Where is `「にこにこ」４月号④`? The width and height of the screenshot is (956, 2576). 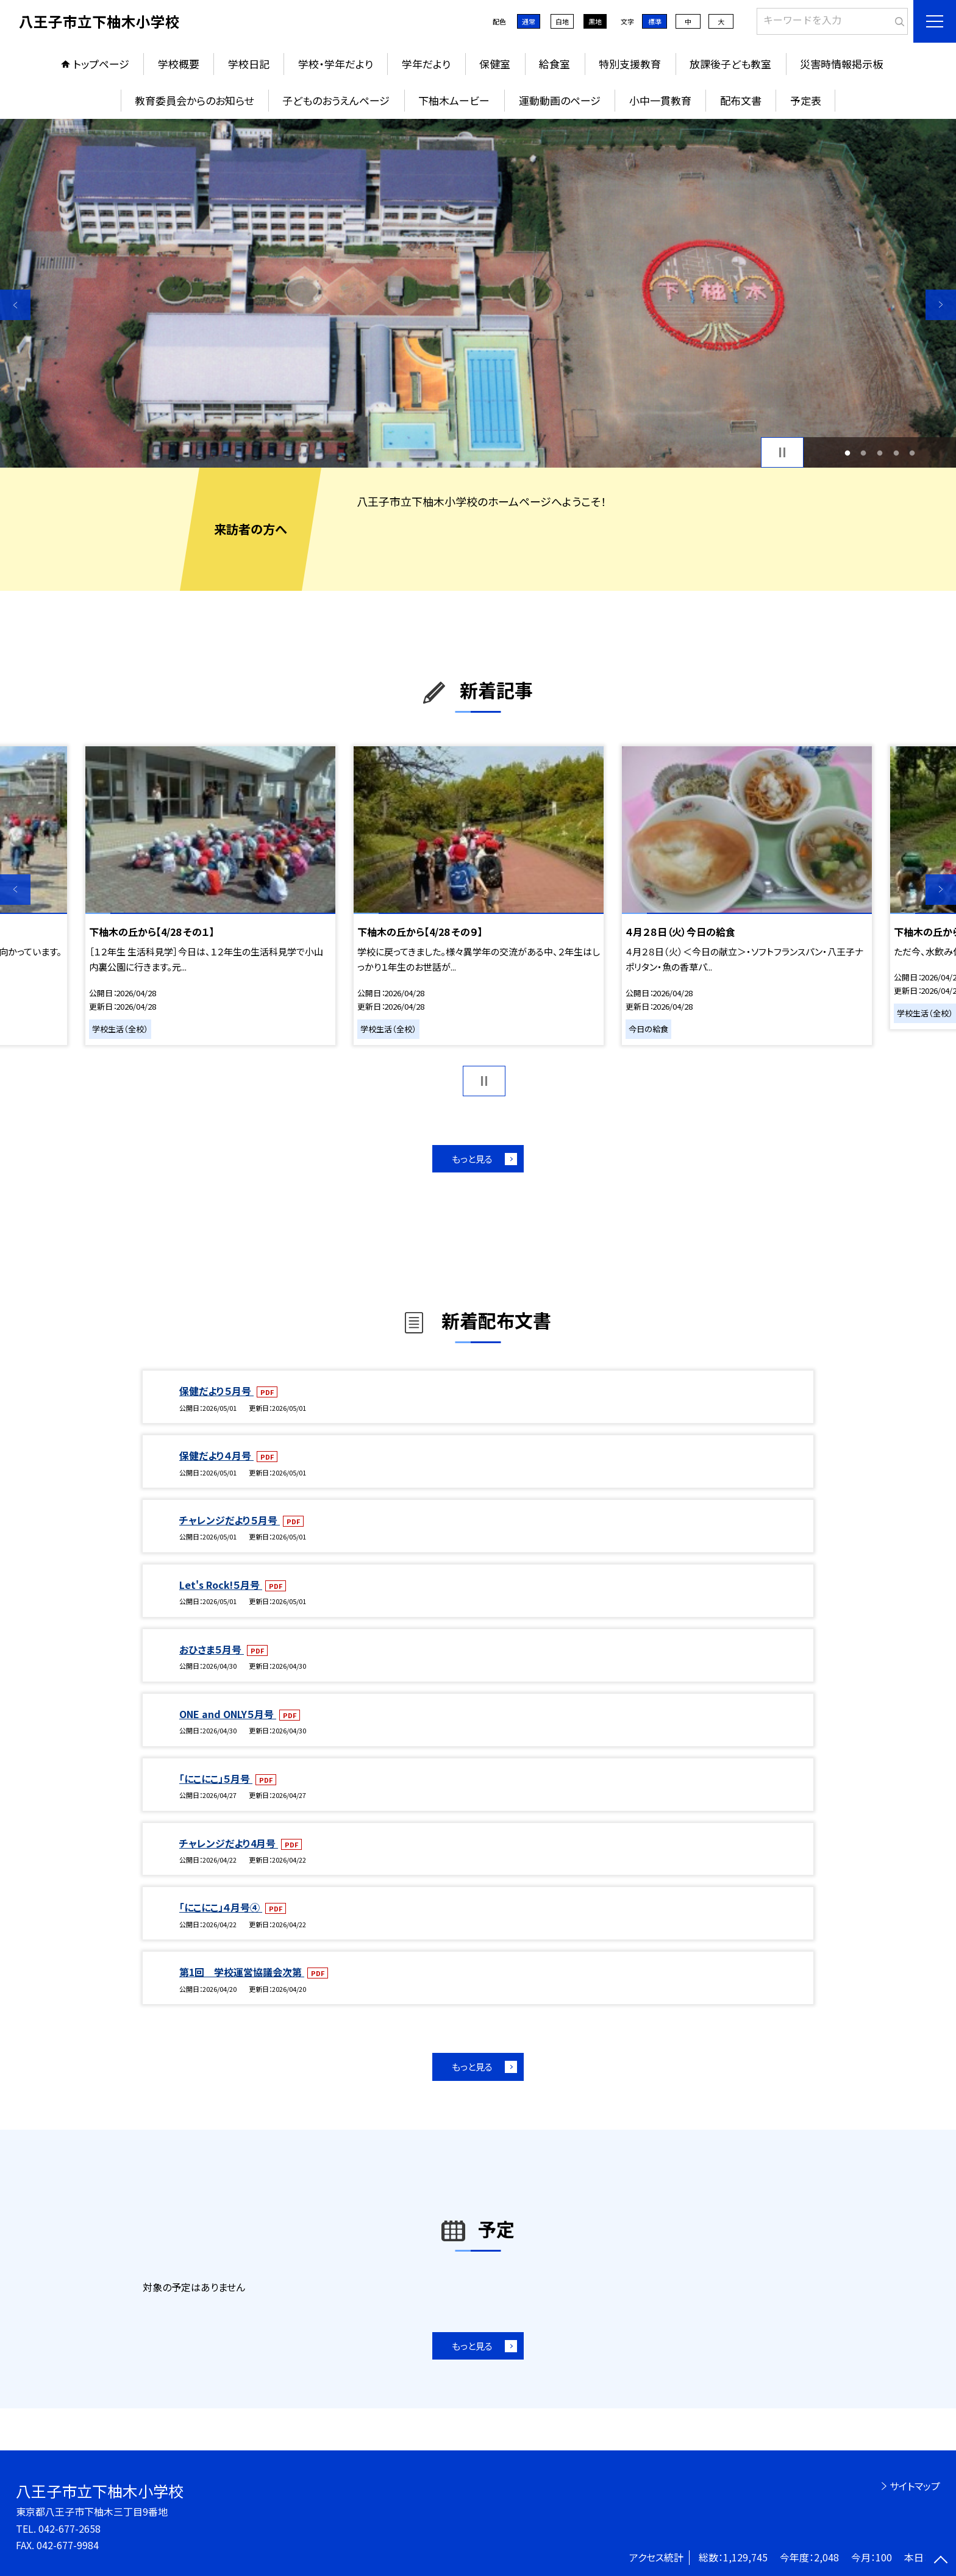 「にこにこ」４月号④ is located at coordinates (220, 1907).